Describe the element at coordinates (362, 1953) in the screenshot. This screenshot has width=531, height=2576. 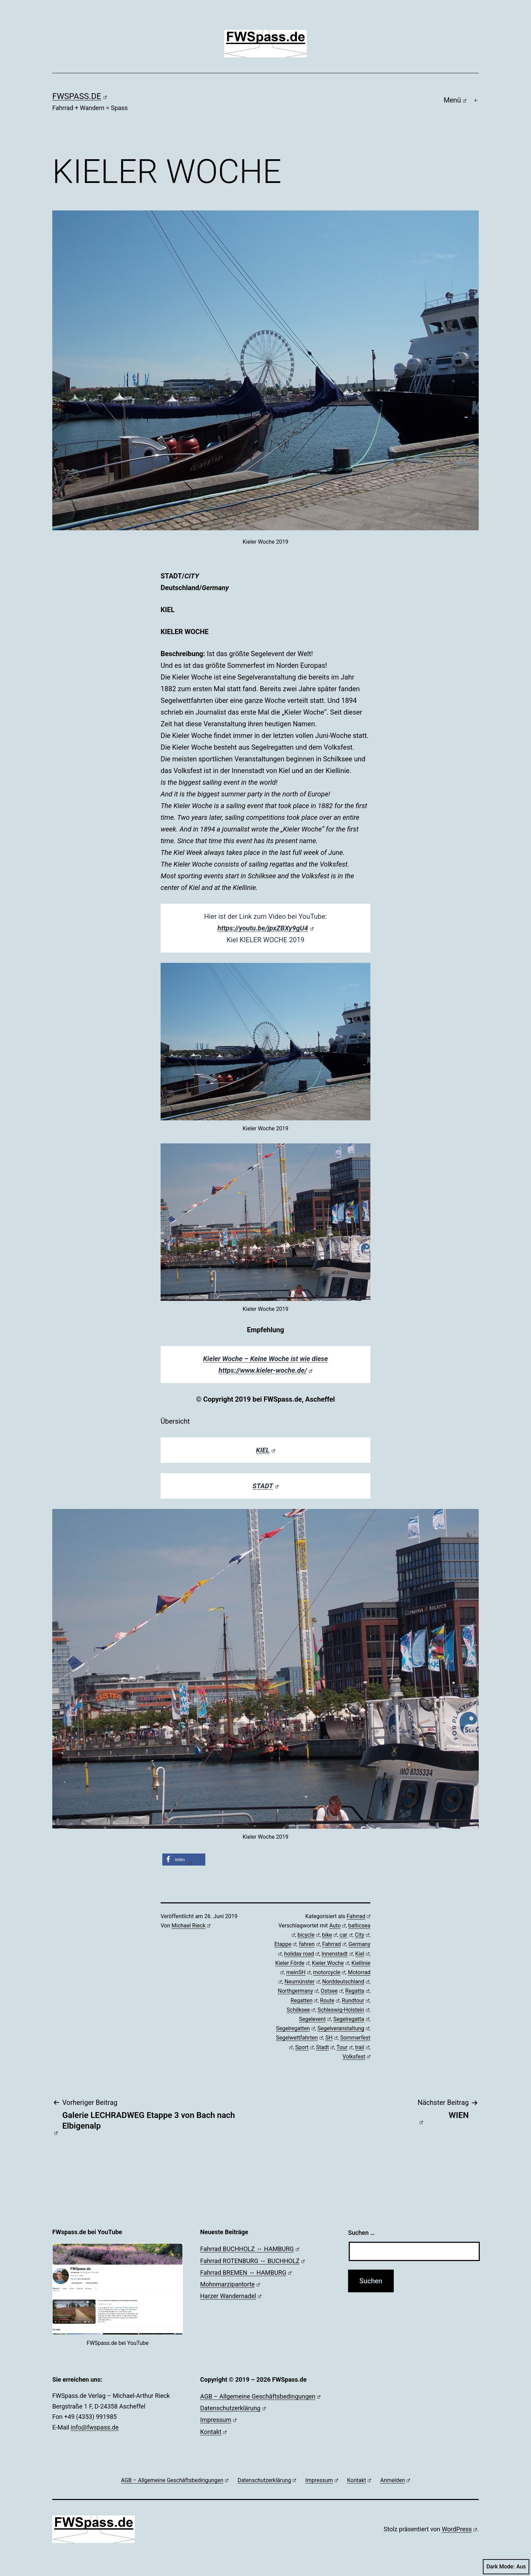
I see `Kiel` at that location.